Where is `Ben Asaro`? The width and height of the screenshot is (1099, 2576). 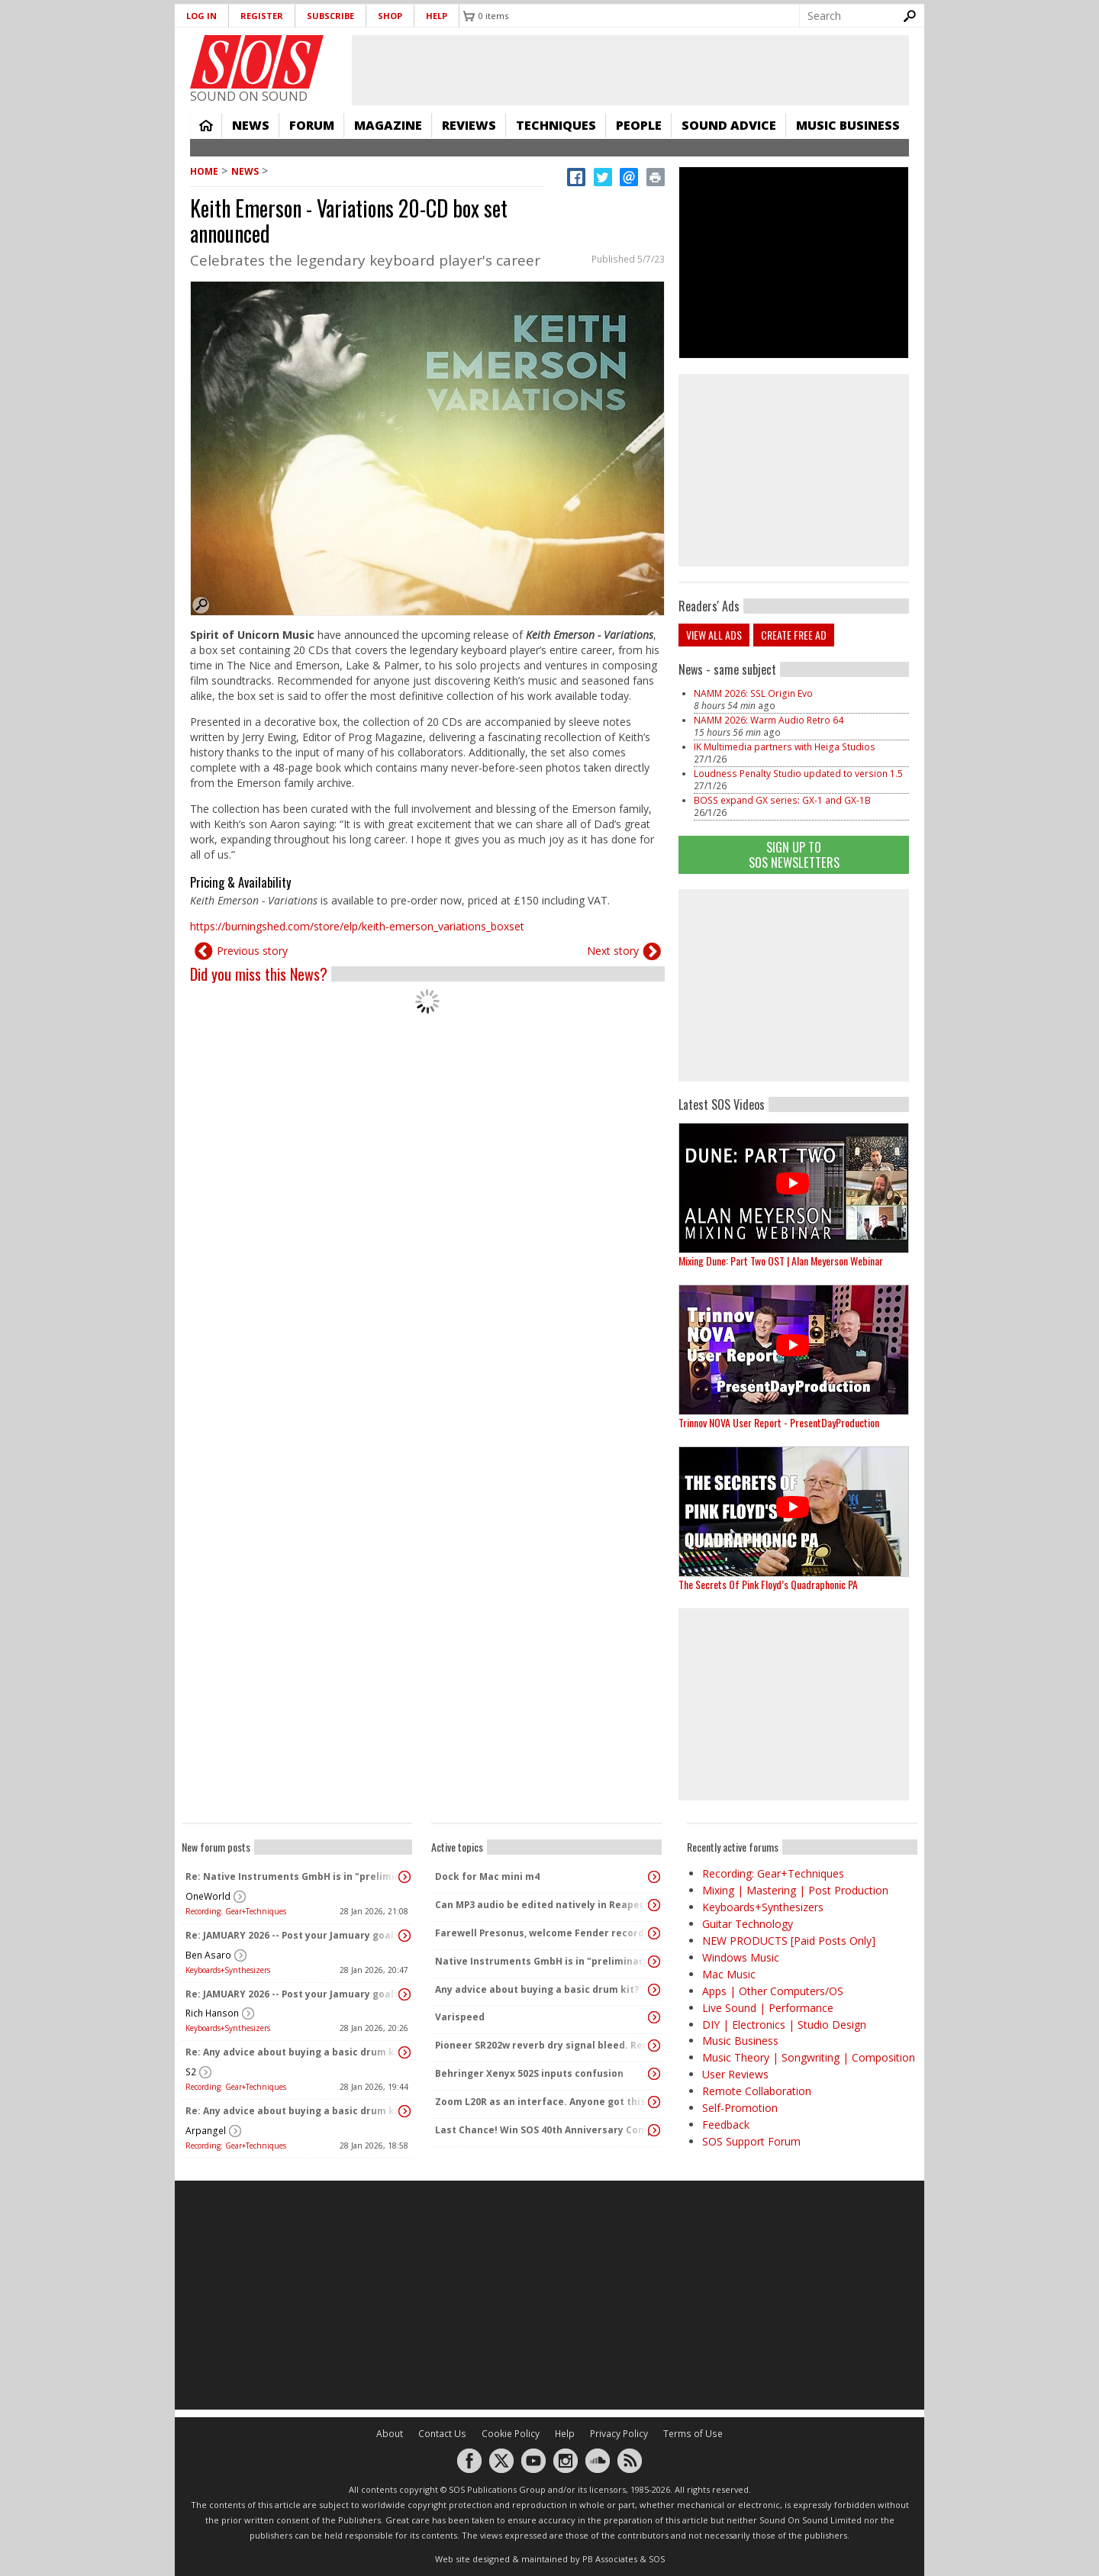 Ben Asaro is located at coordinates (208, 1955).